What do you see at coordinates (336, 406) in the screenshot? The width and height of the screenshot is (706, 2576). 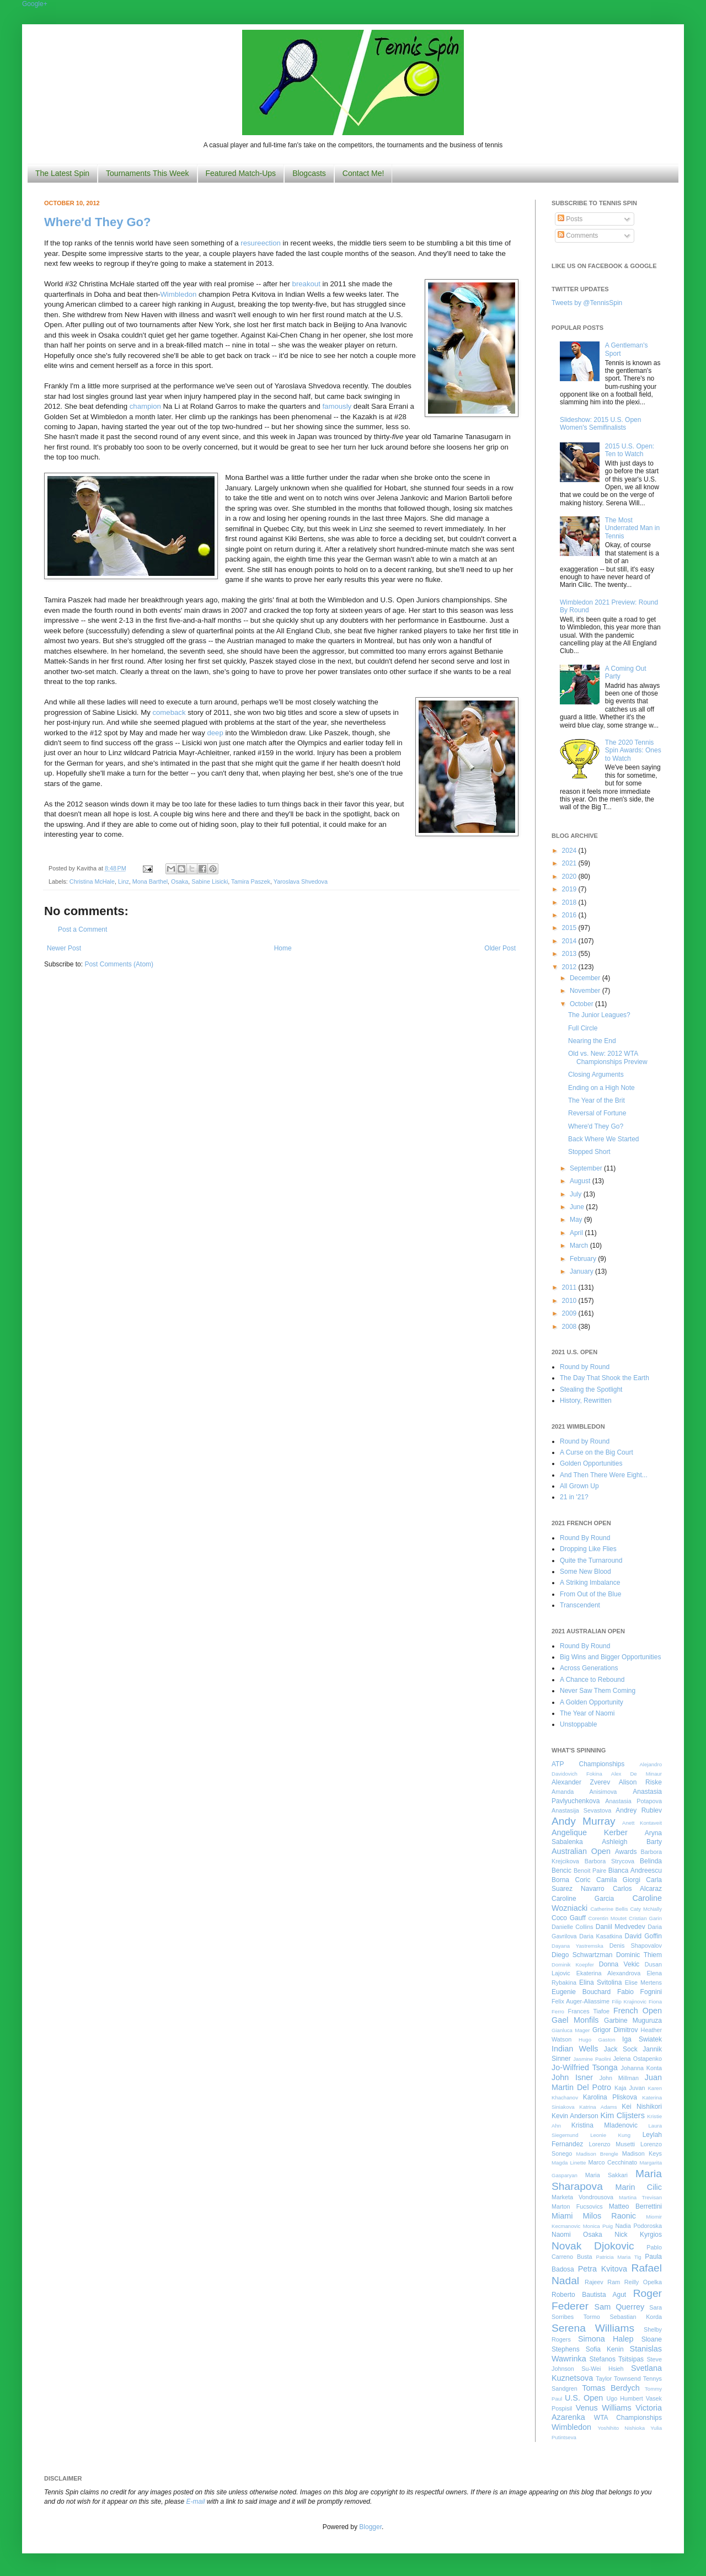 I see `famously` at bounding box center [336, 406].